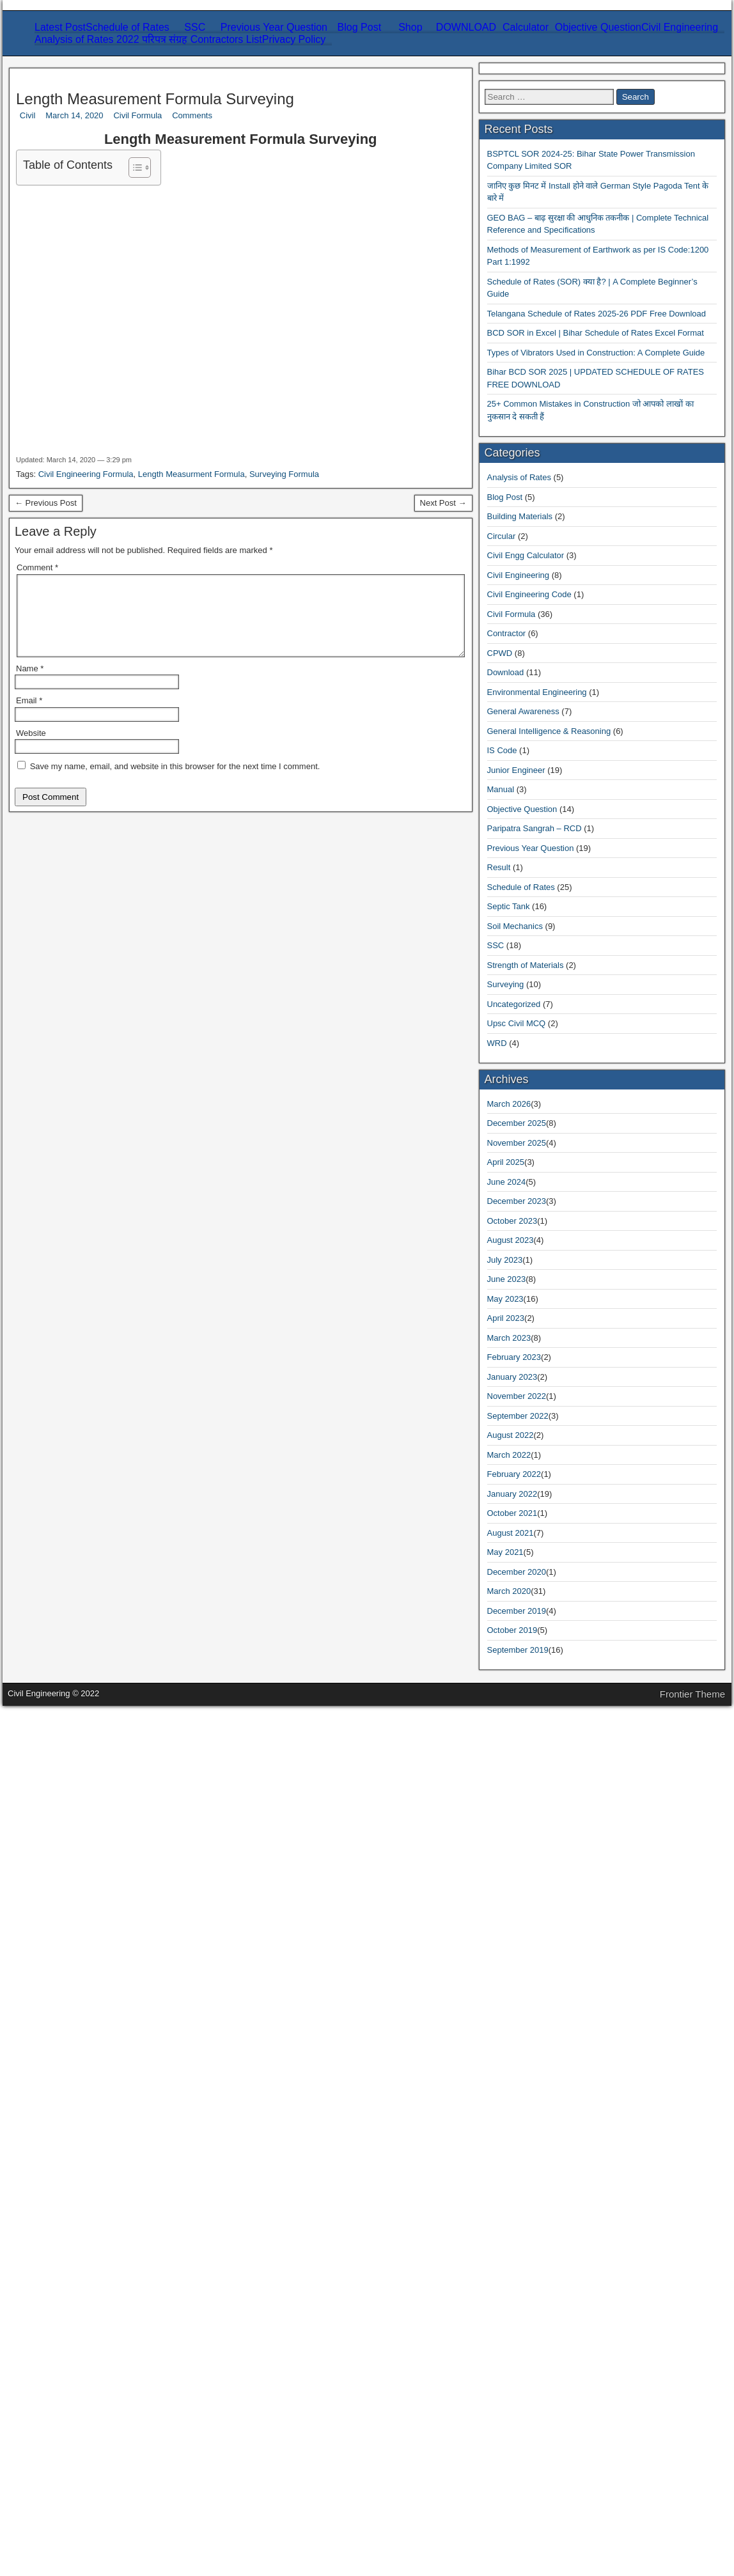  What do you see at coordinates (88, 274) in the screenshot?
I see `Soil Mechanics` at bounding box center [88, 274].